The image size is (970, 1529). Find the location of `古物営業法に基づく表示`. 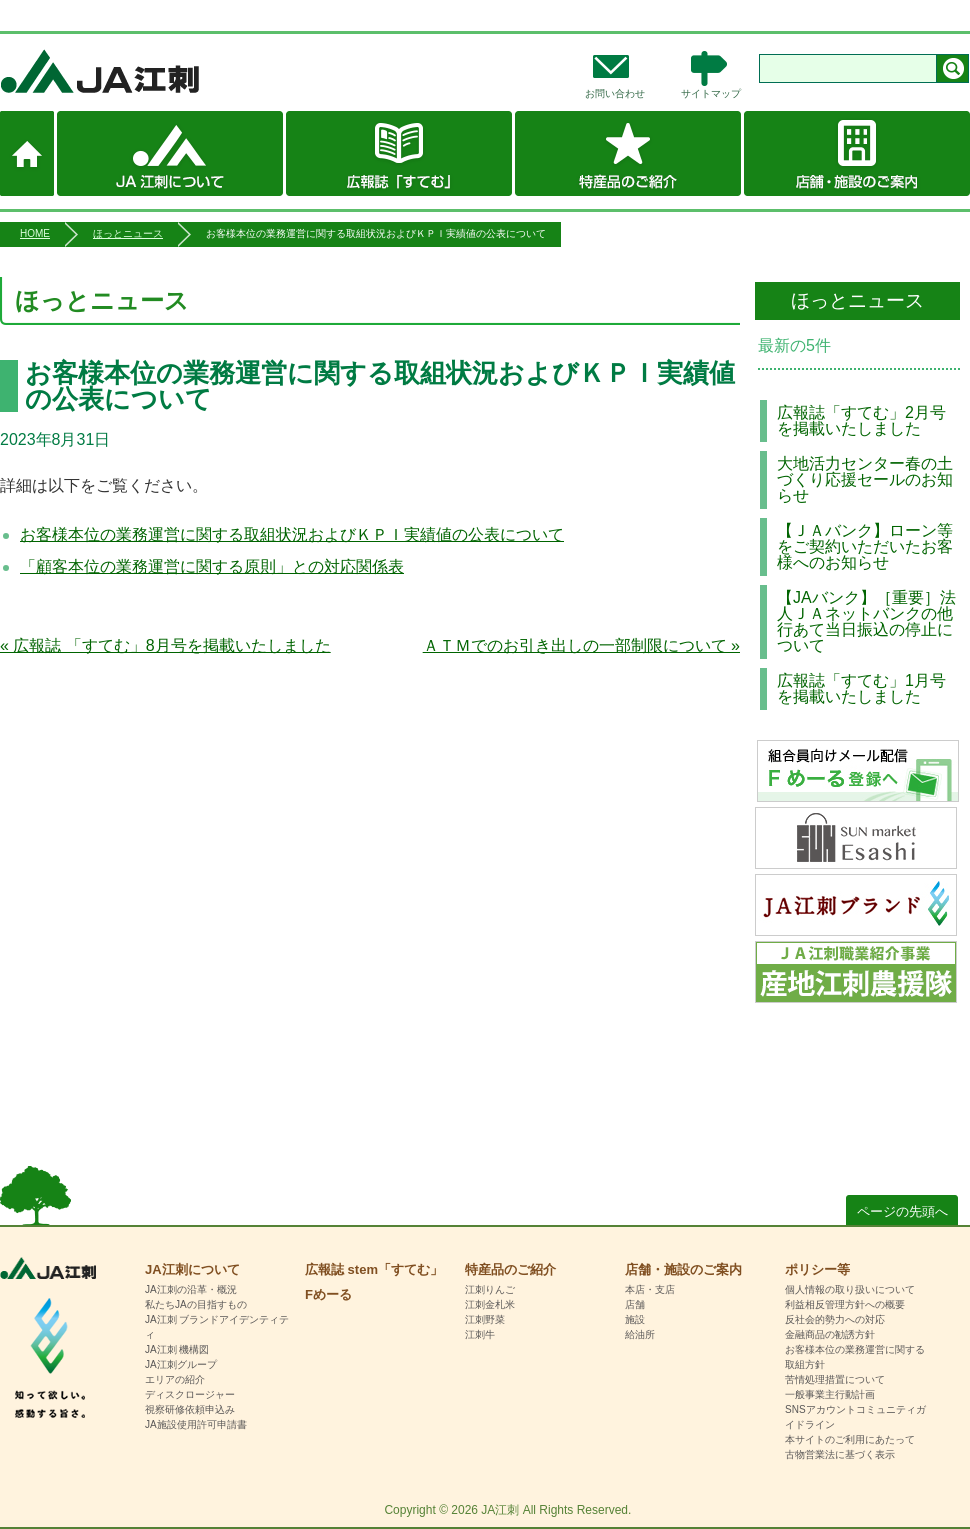

古物営業法に基づく表示 is located at coordinates (840, 1454).